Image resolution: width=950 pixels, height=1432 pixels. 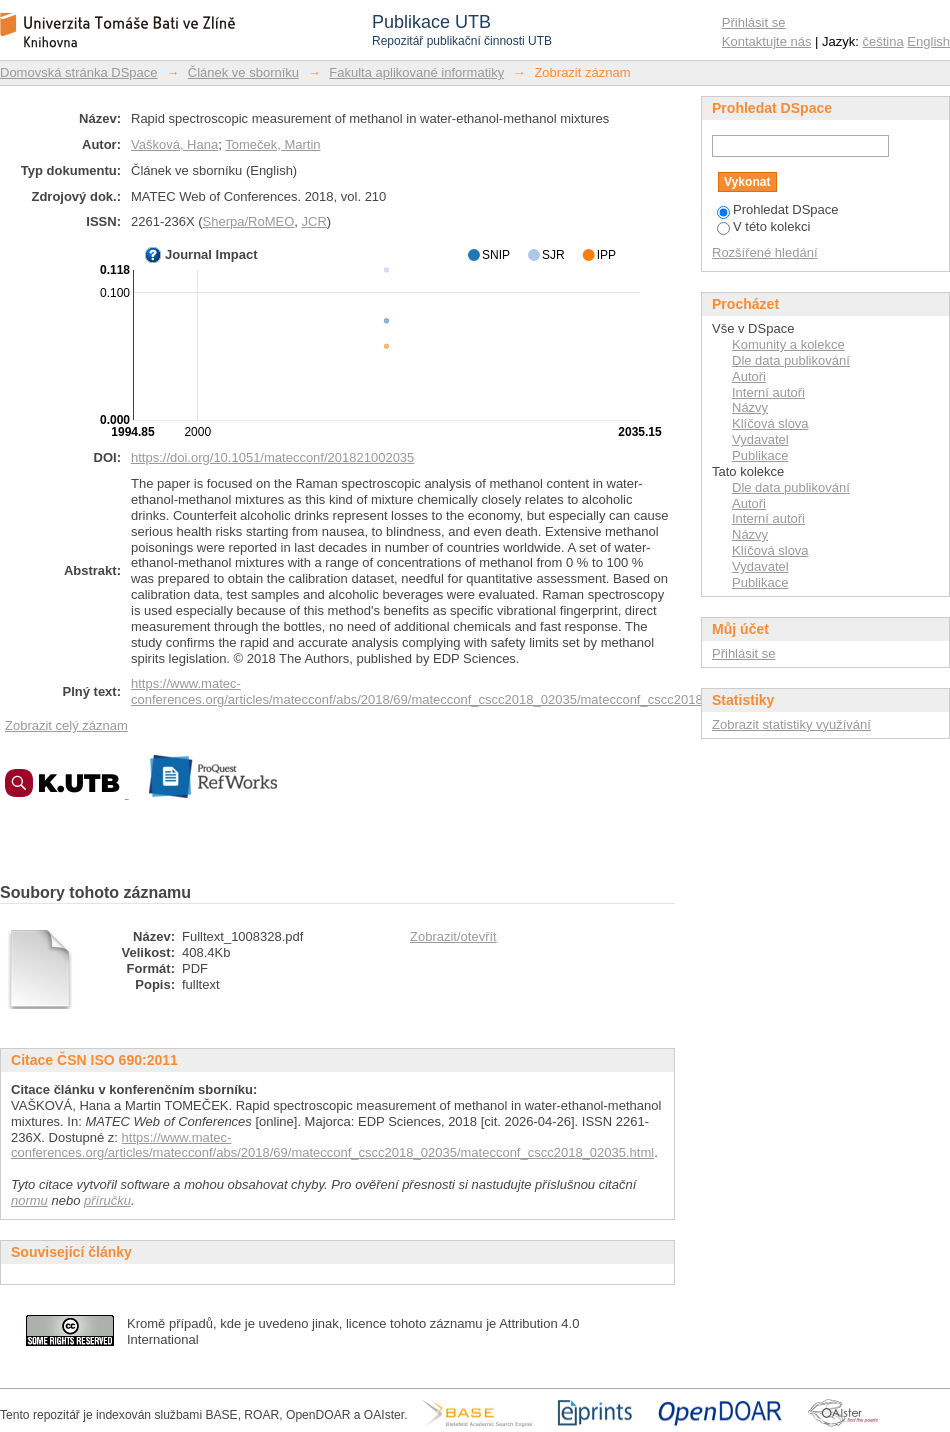 What do you see at coordinates (174, 144) in the screenshot?
I see `Vašková, Hana` at bounding box center [174, 144].